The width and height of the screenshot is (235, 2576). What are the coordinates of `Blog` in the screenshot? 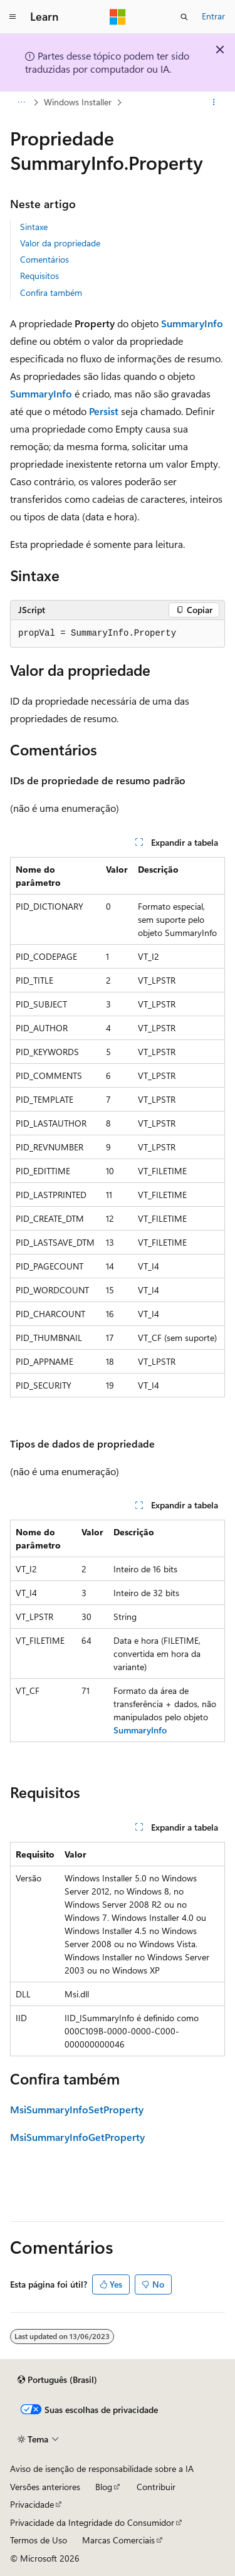 It's located at (103, 2487).